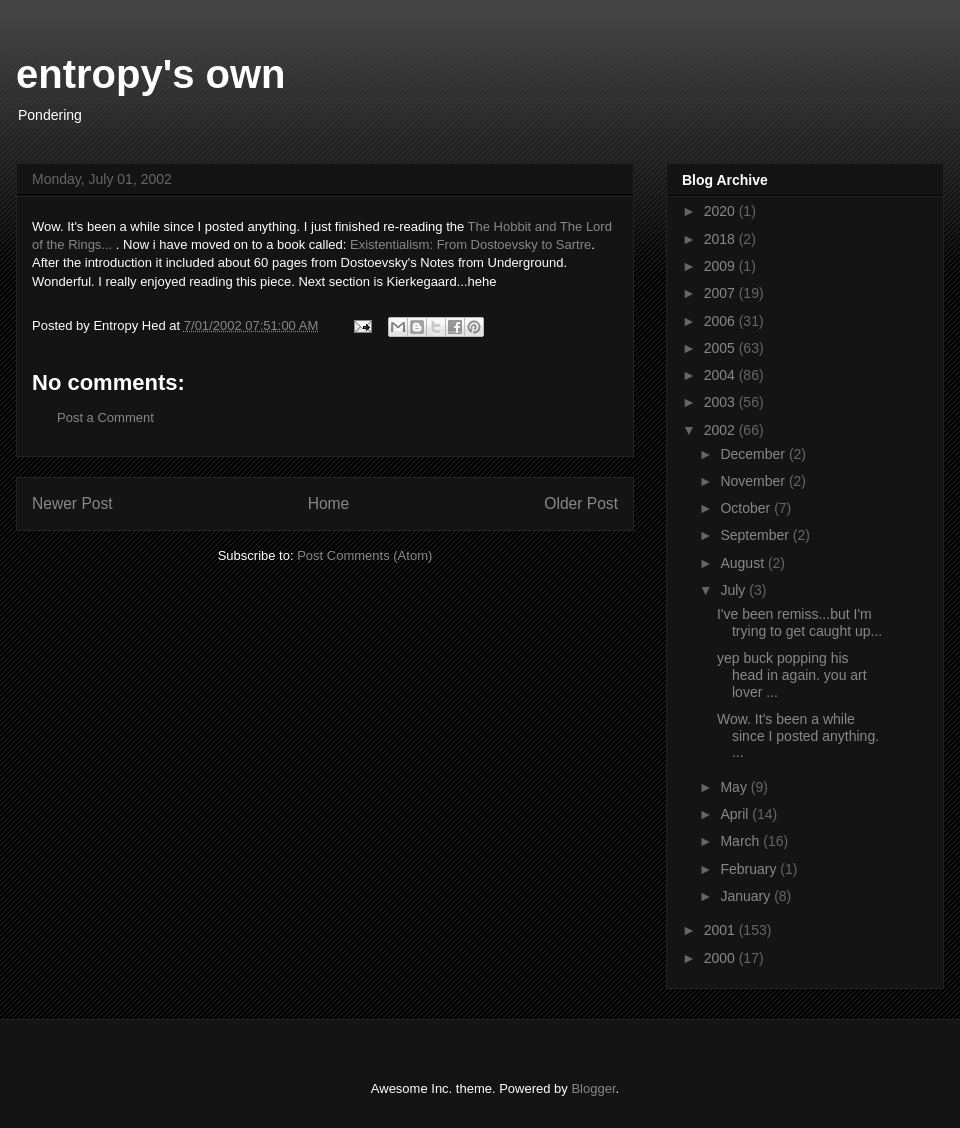  What do you see at coordinates (747, 508) in the screenshot?
I see `October` at bounding box center [747, 508].